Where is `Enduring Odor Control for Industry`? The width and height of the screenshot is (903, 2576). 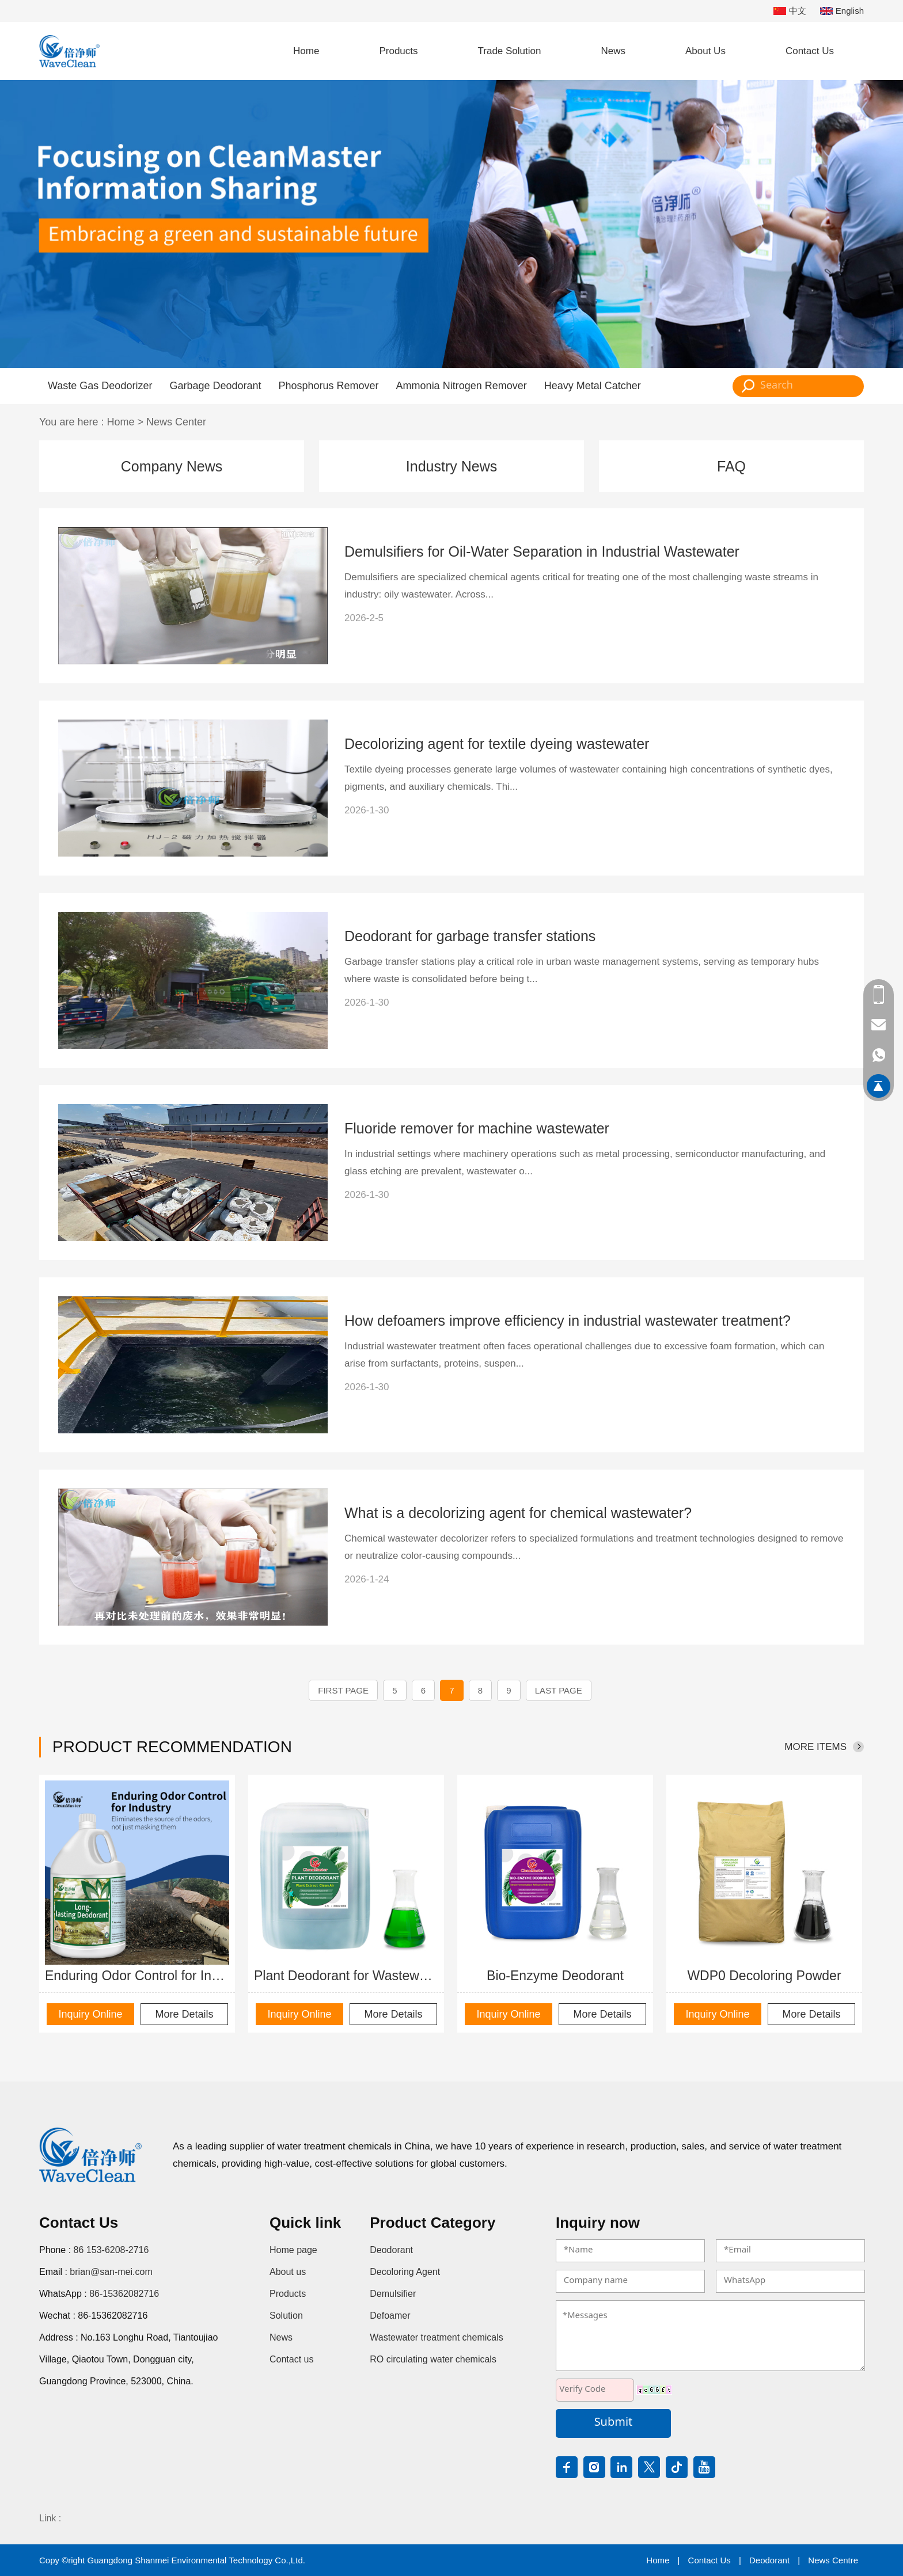
Enduring Odor Control for Industry is located at coordinates (137, 1975).